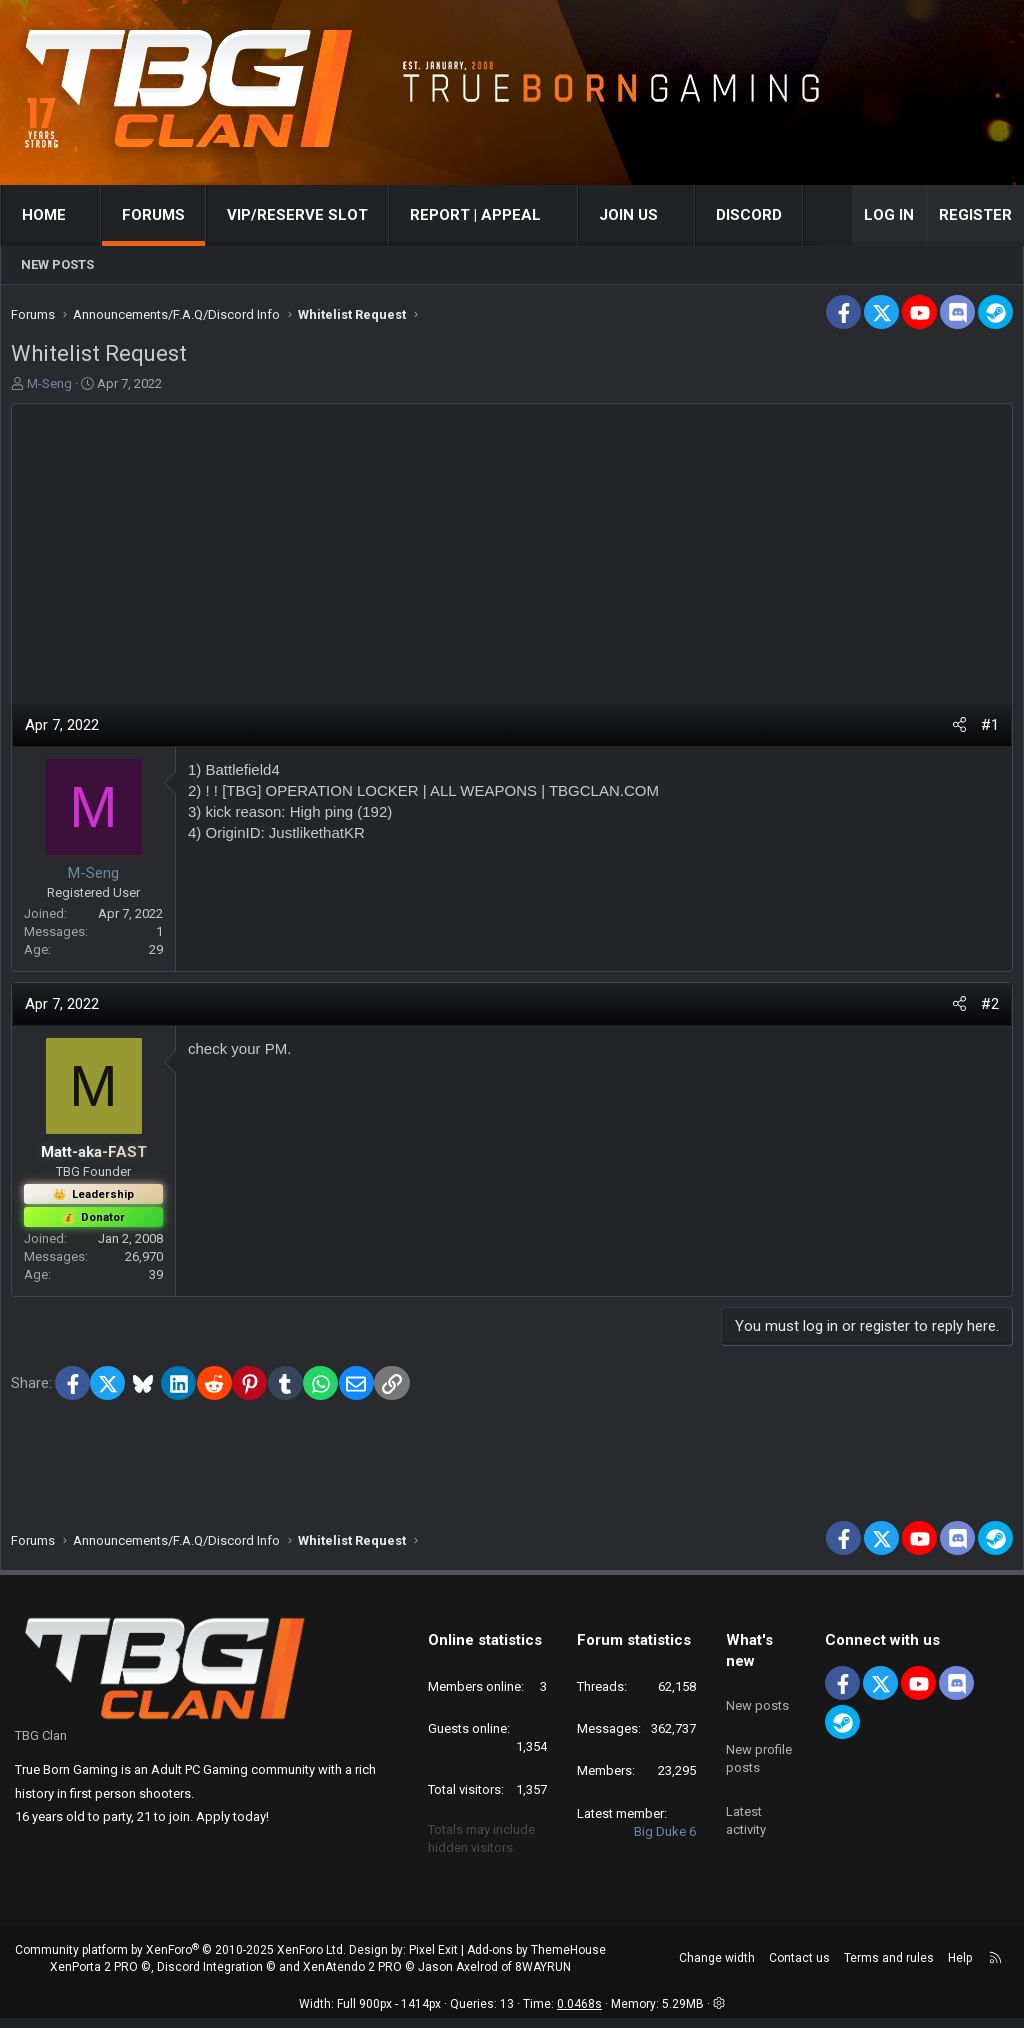  What do you see at coordinates (746, 1805) in the screenshot?
I see `Latest activity` at bounding box center [746, 1805].